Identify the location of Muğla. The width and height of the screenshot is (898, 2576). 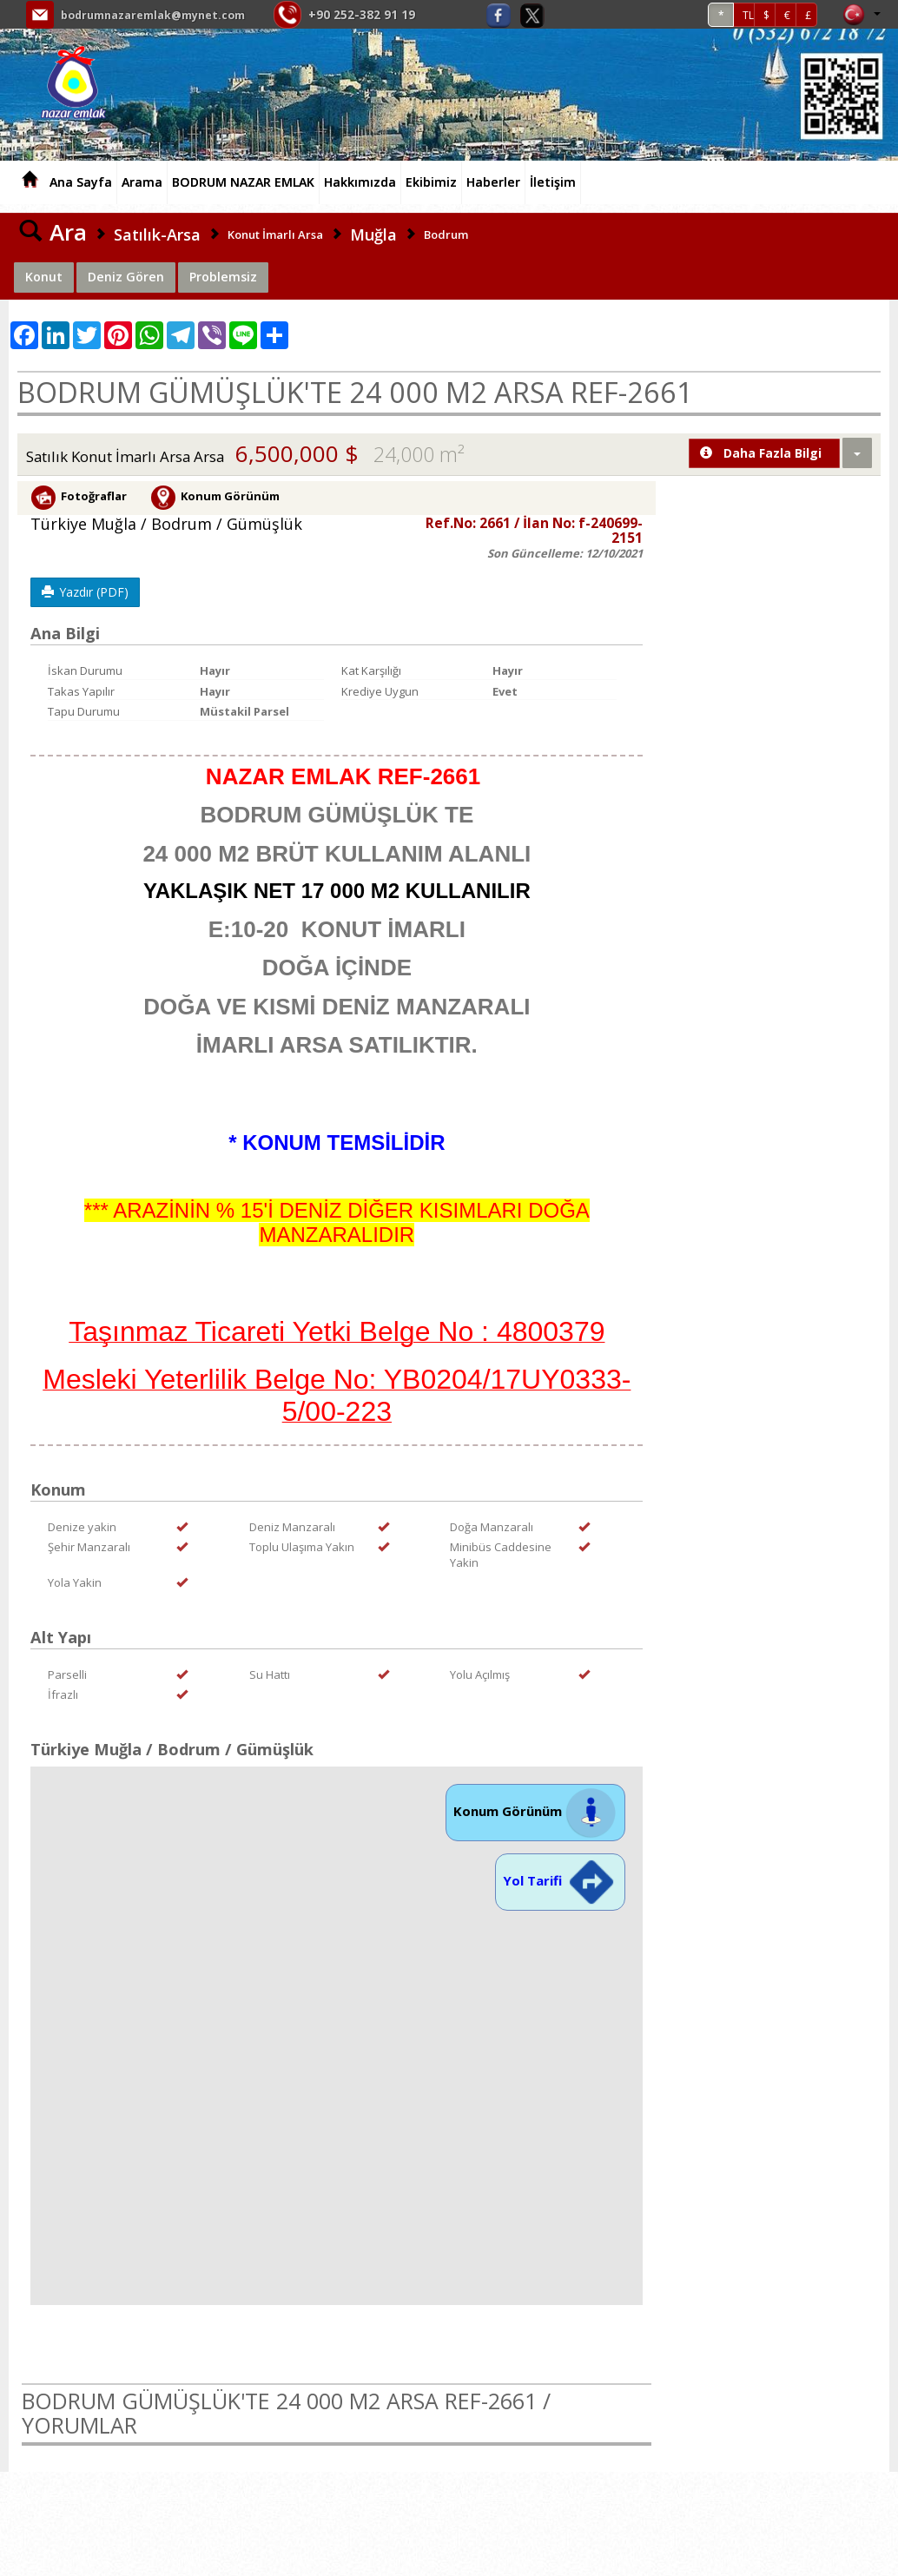
(373, 234).